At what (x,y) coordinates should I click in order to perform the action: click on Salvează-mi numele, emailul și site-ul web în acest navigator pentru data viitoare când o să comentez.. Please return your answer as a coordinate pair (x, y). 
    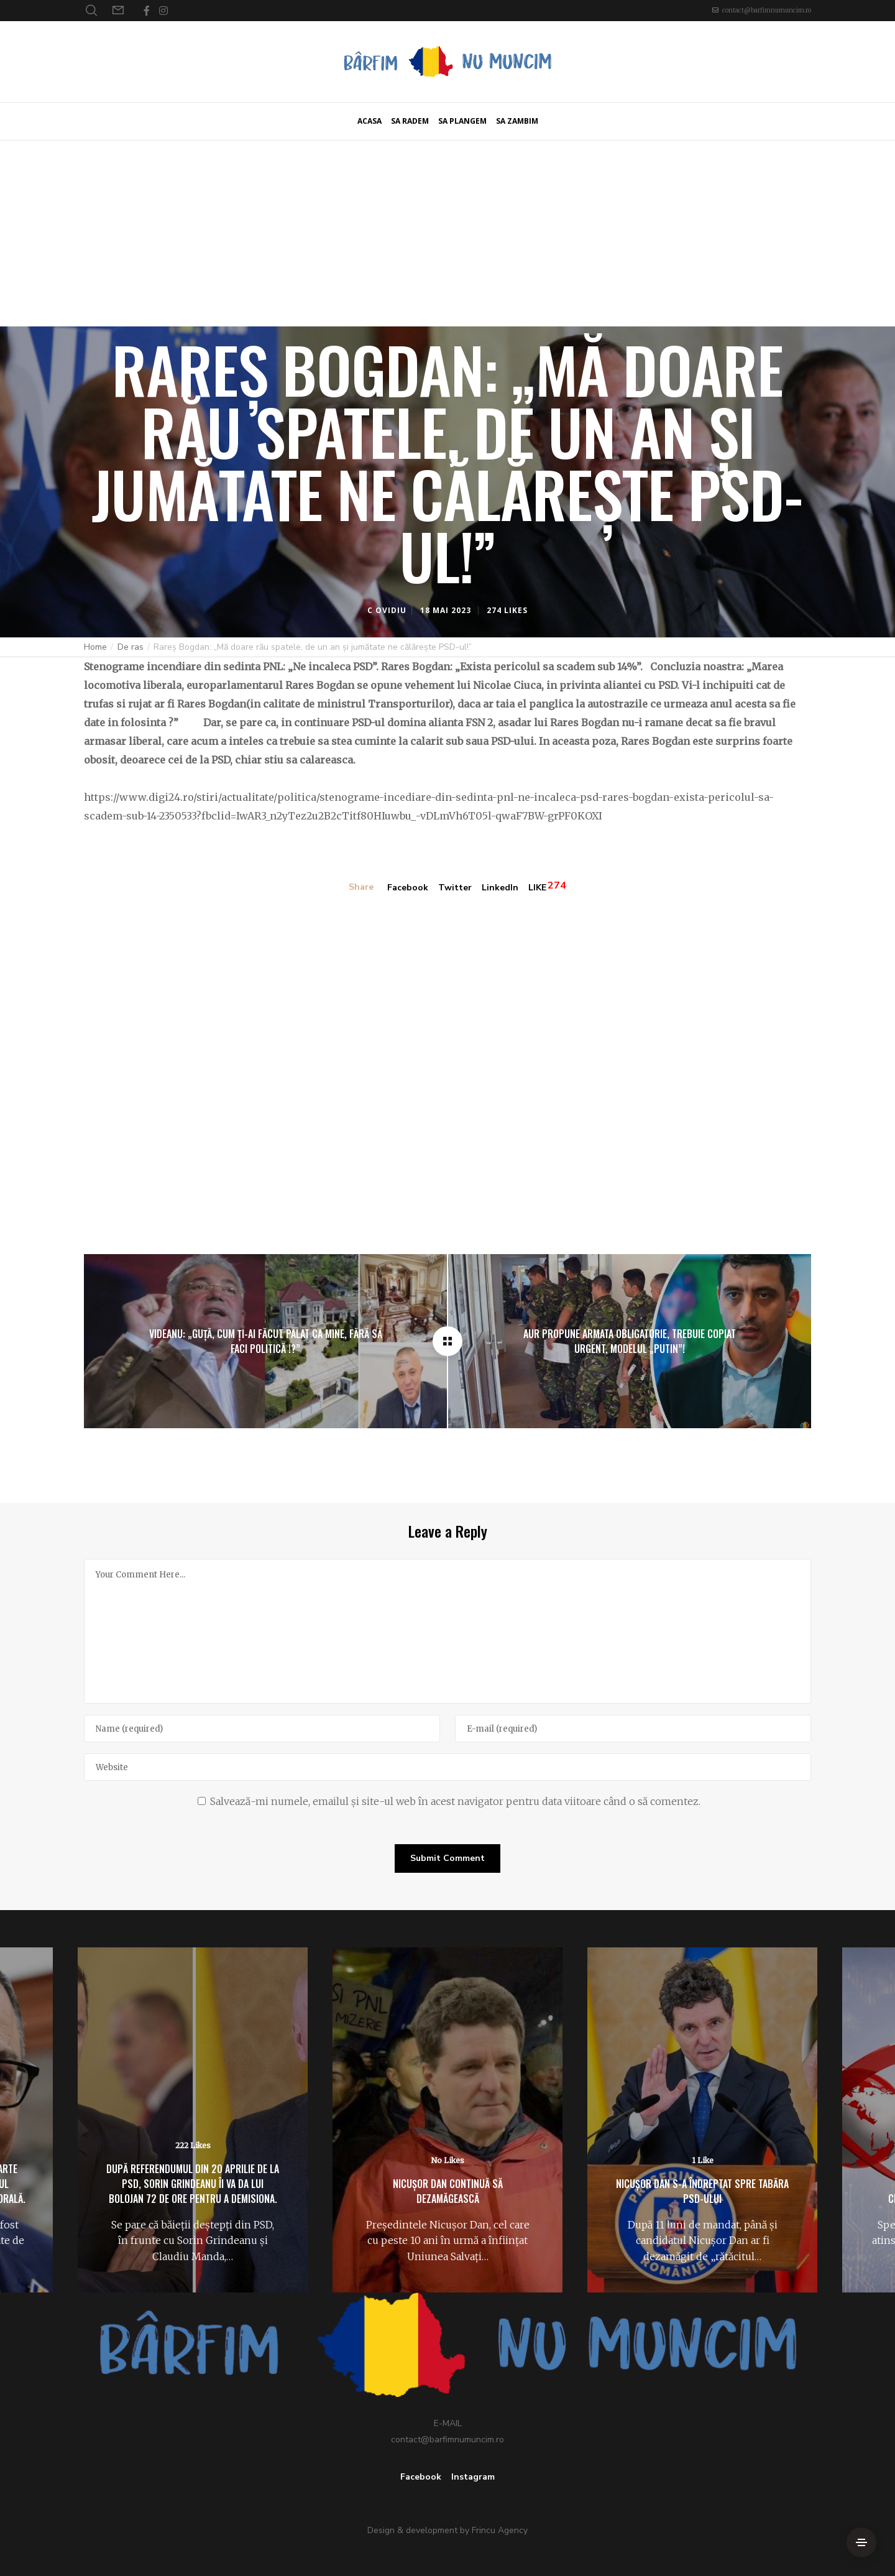
    Looking at the image, I should click on (455, 1801).